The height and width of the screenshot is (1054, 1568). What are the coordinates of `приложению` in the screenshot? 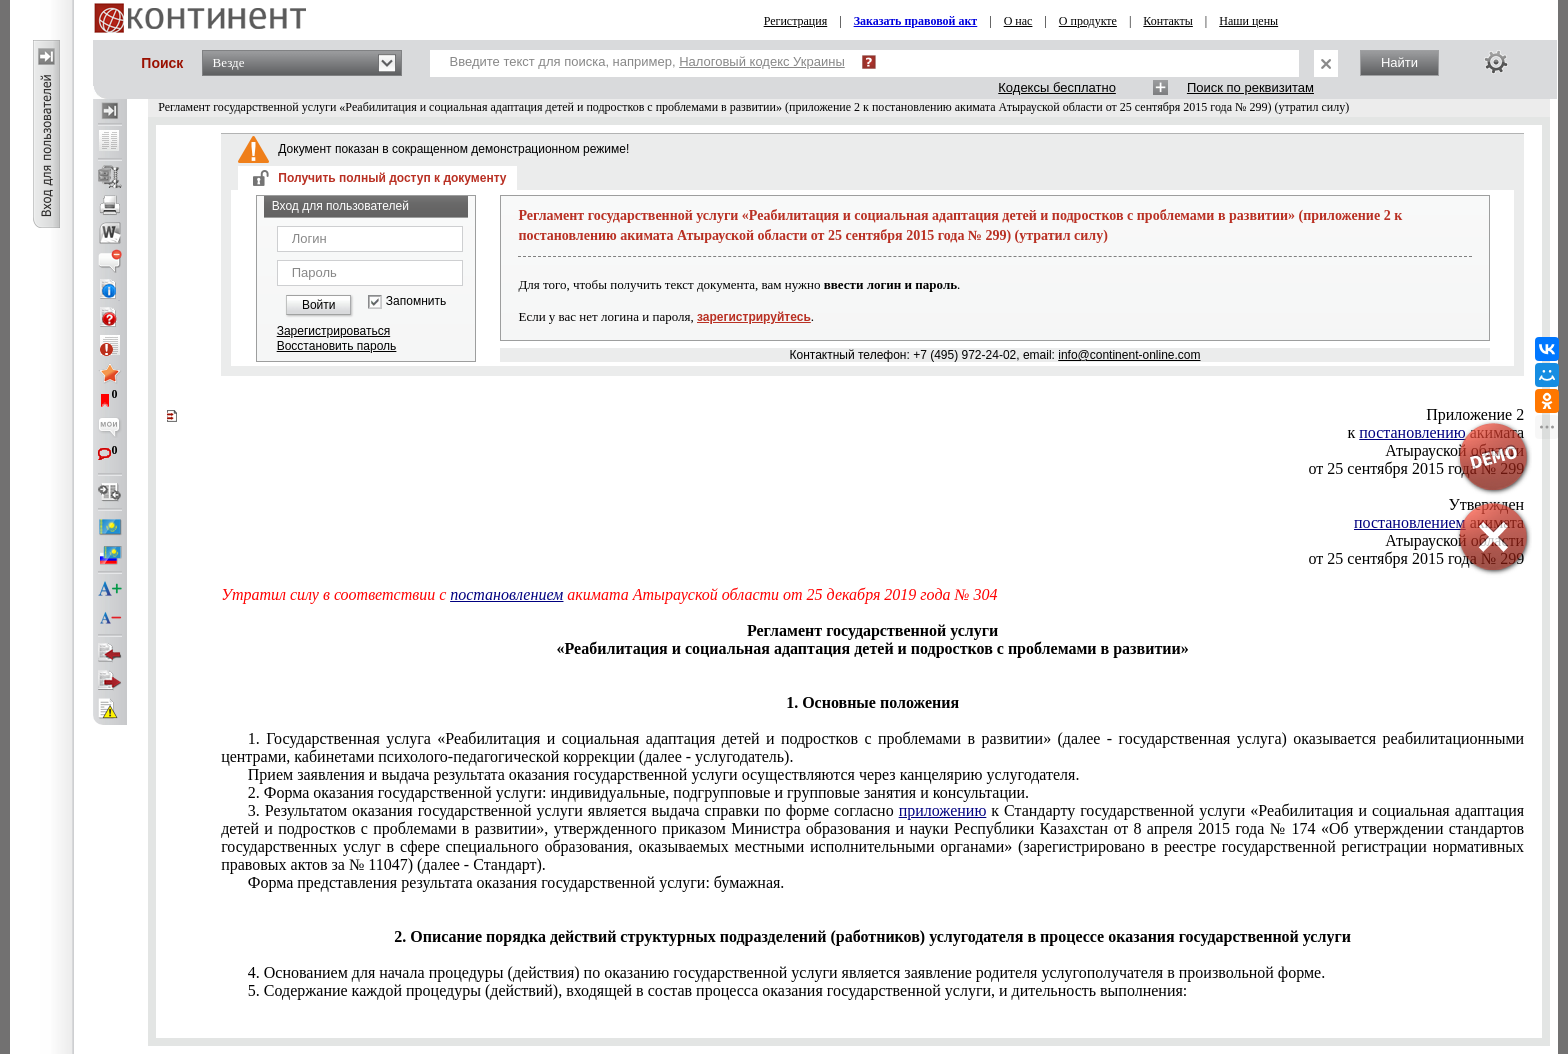 It's located at (943, 810).